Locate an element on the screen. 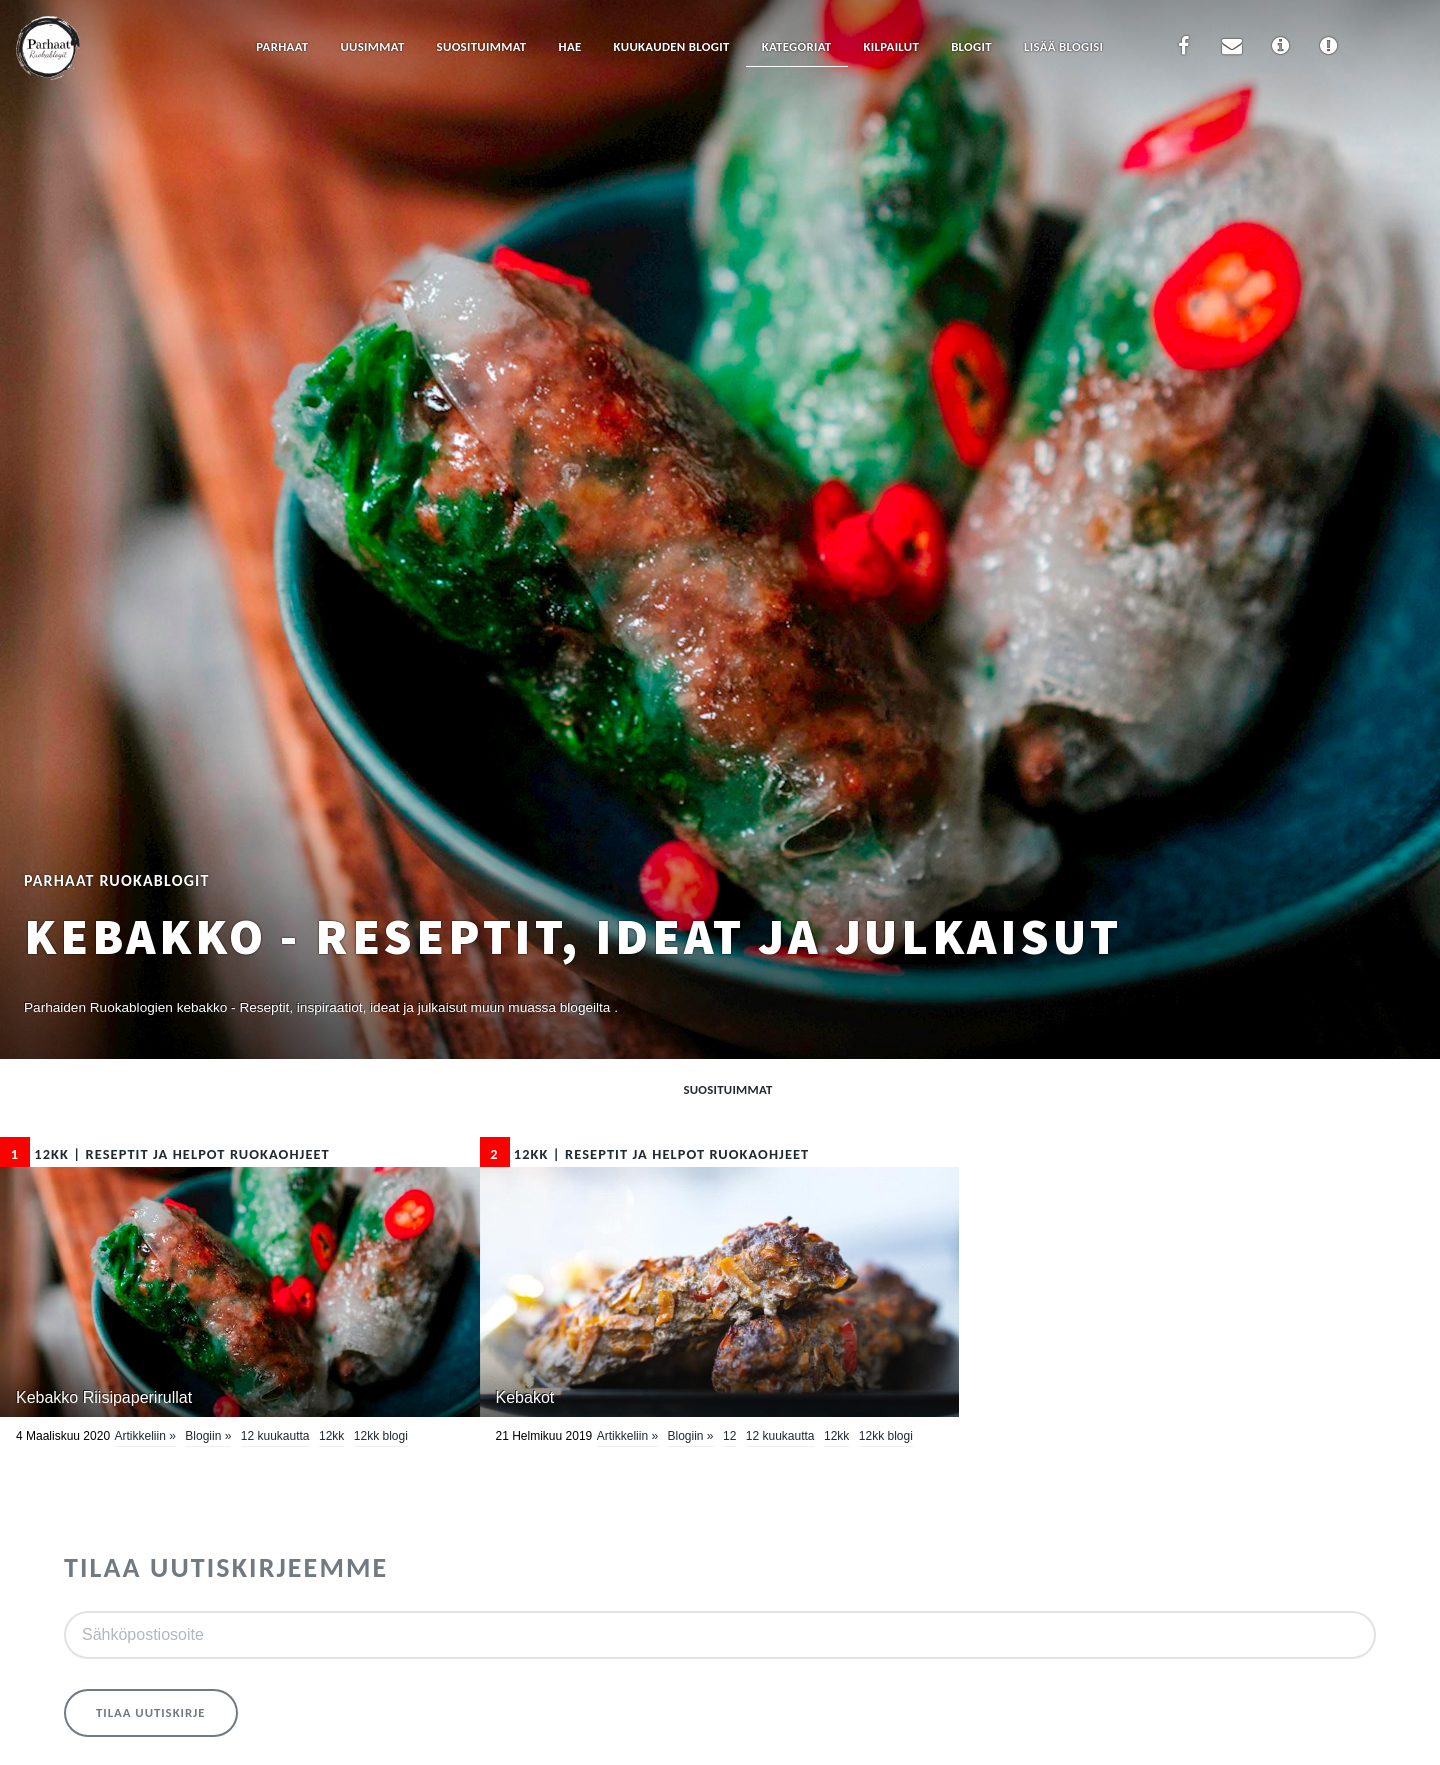  12kk | Reseptit ja Helpot Ruokaohjeet is located at coordinates (165, 1154).